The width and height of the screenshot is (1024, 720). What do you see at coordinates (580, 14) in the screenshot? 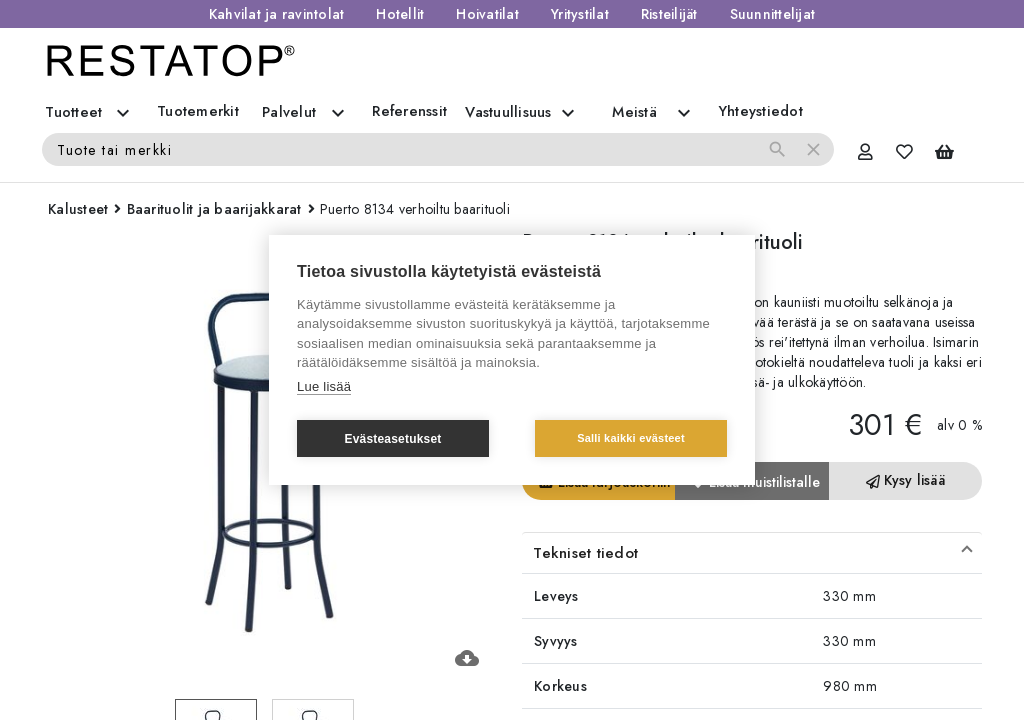
I see `Yritystilat` at bounding box center [580, 14].